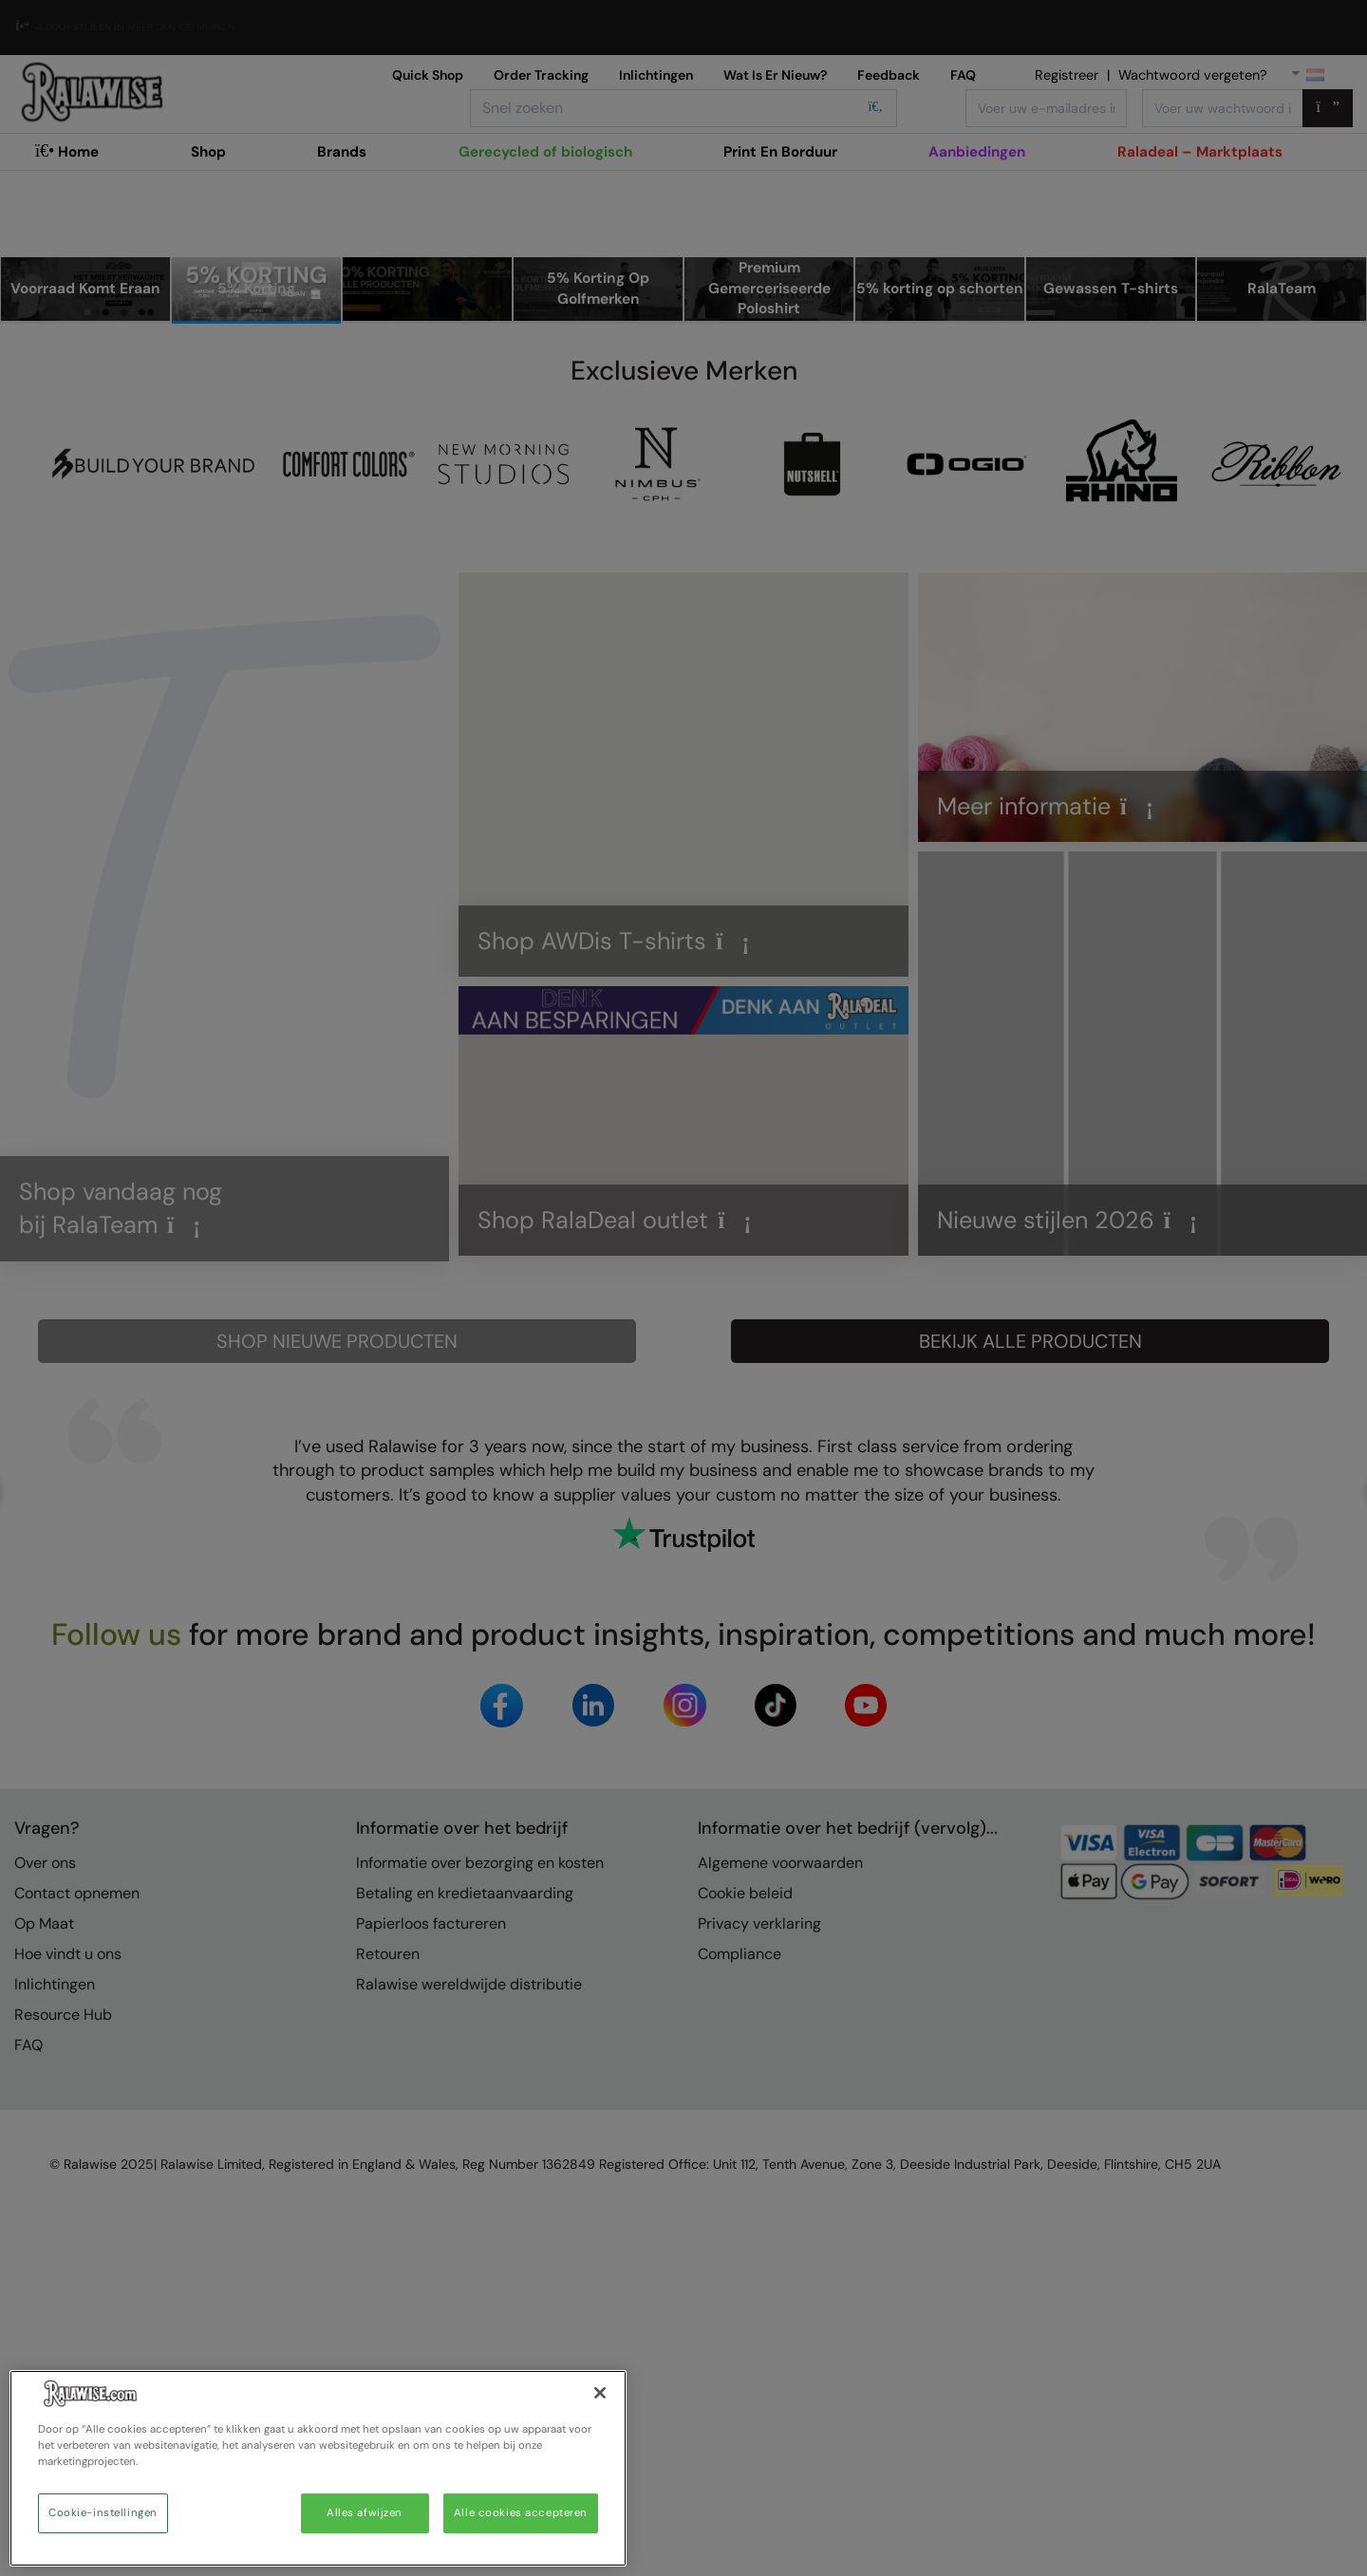 The height and width of the screenshot is (2576, 1367). Describe the element at coordinates (365, 2513) in the screenshot. I see `Alles afwijzen` at that location.